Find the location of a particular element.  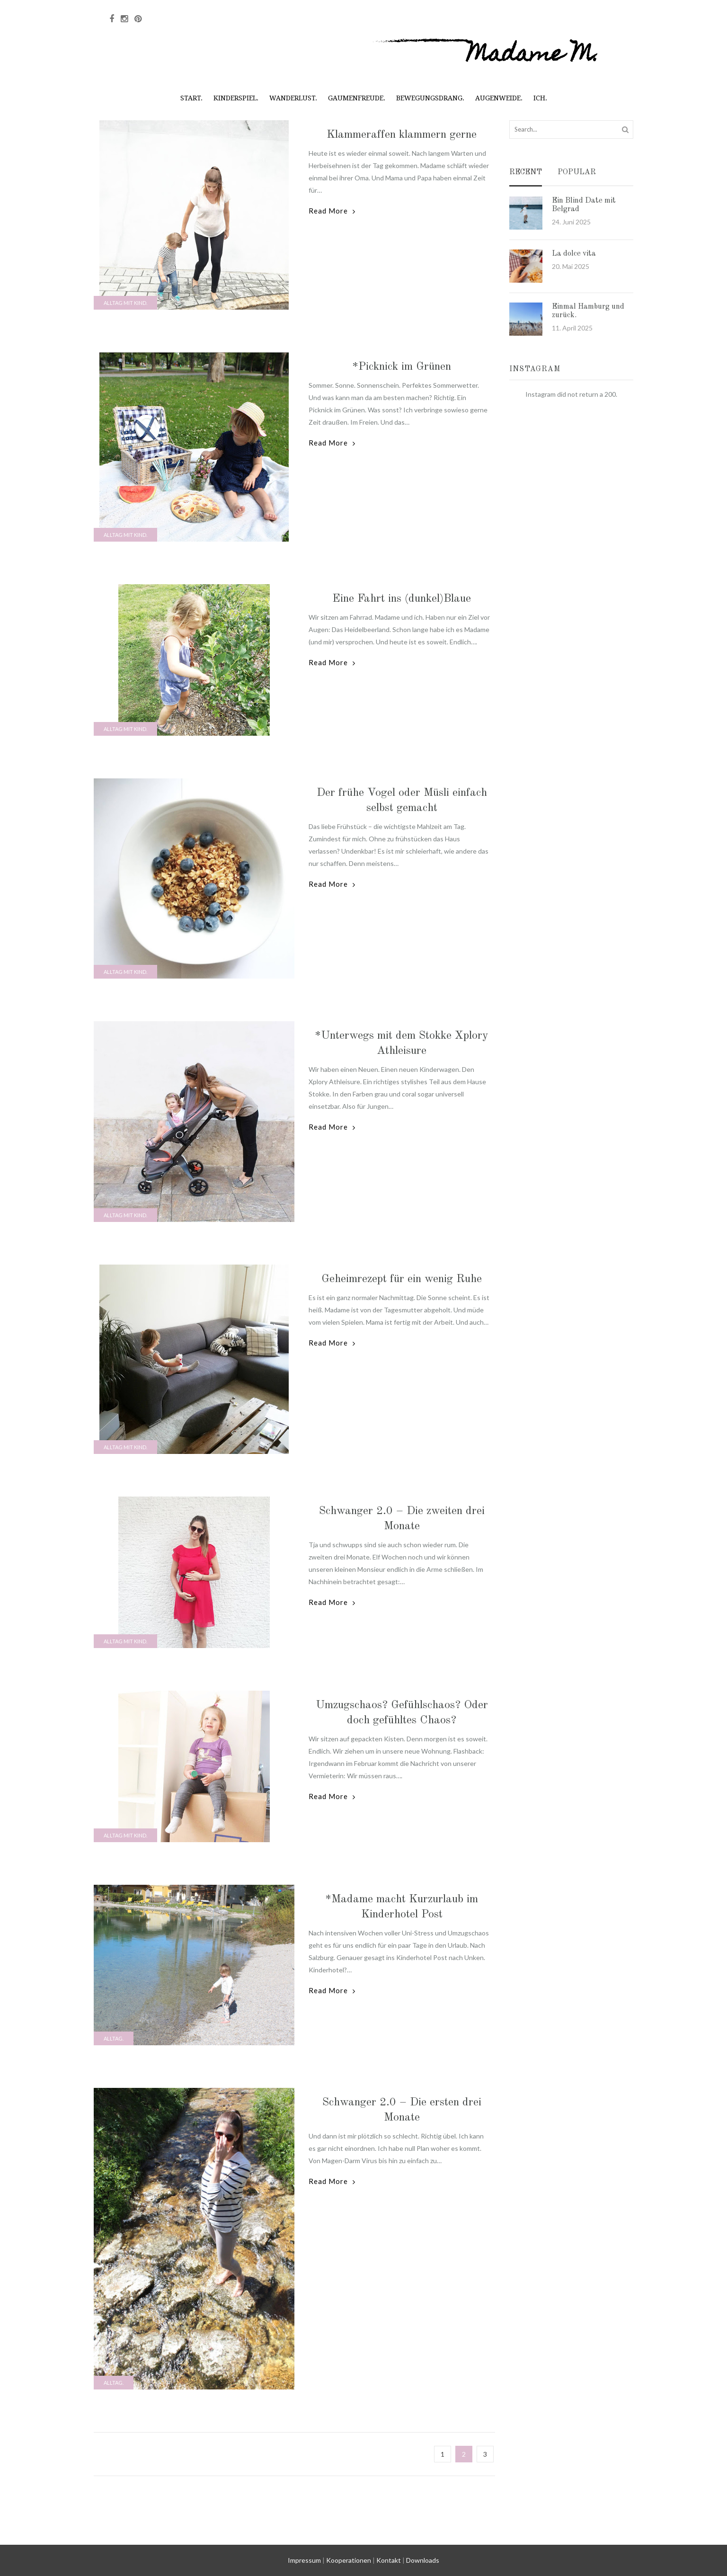

Wanderlust. is located at coordinates (293, 98).